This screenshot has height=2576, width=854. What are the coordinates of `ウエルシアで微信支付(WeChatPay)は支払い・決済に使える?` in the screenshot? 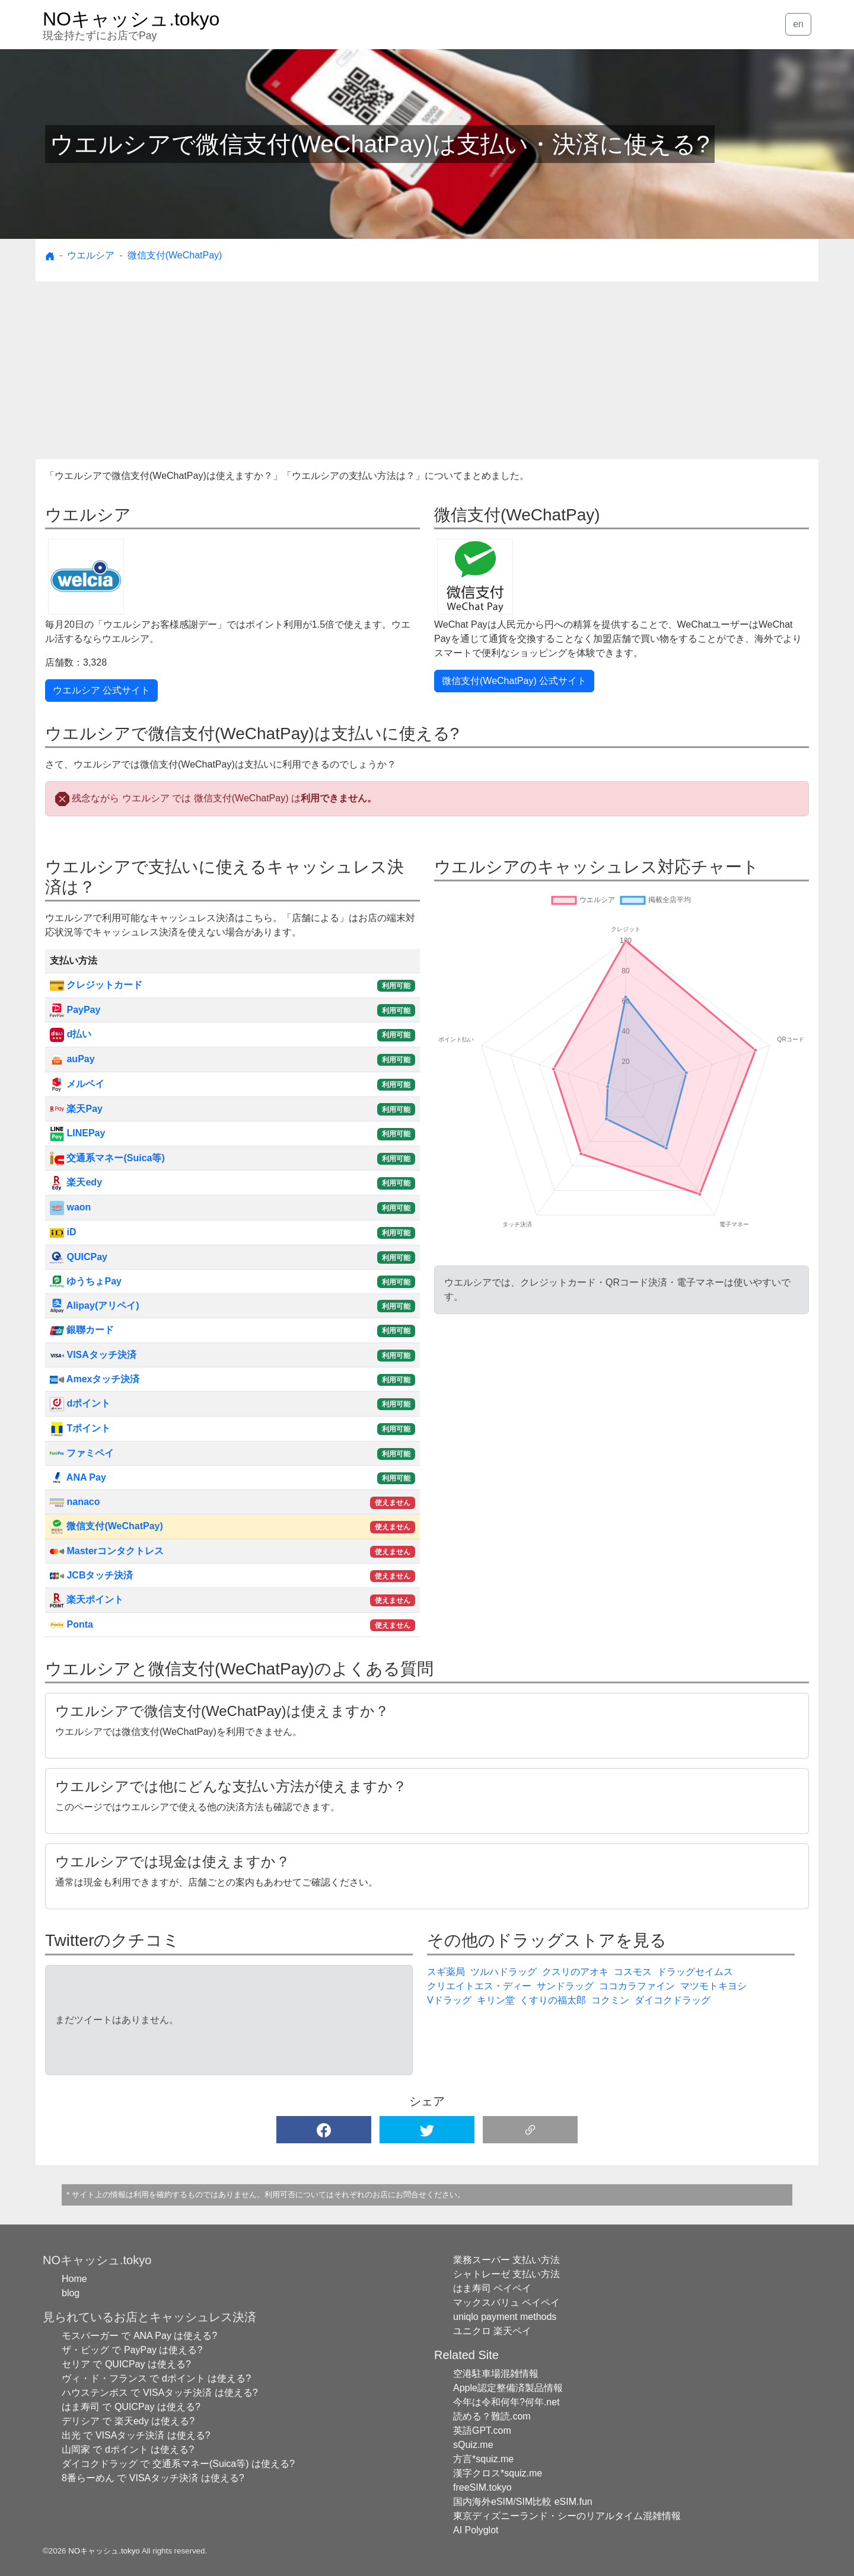 It's located at (380, 144).